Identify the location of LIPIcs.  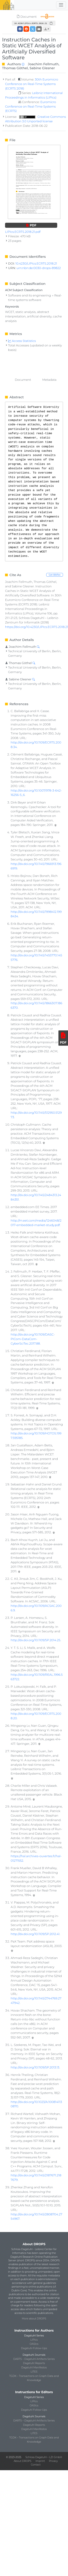
(34, 2339).